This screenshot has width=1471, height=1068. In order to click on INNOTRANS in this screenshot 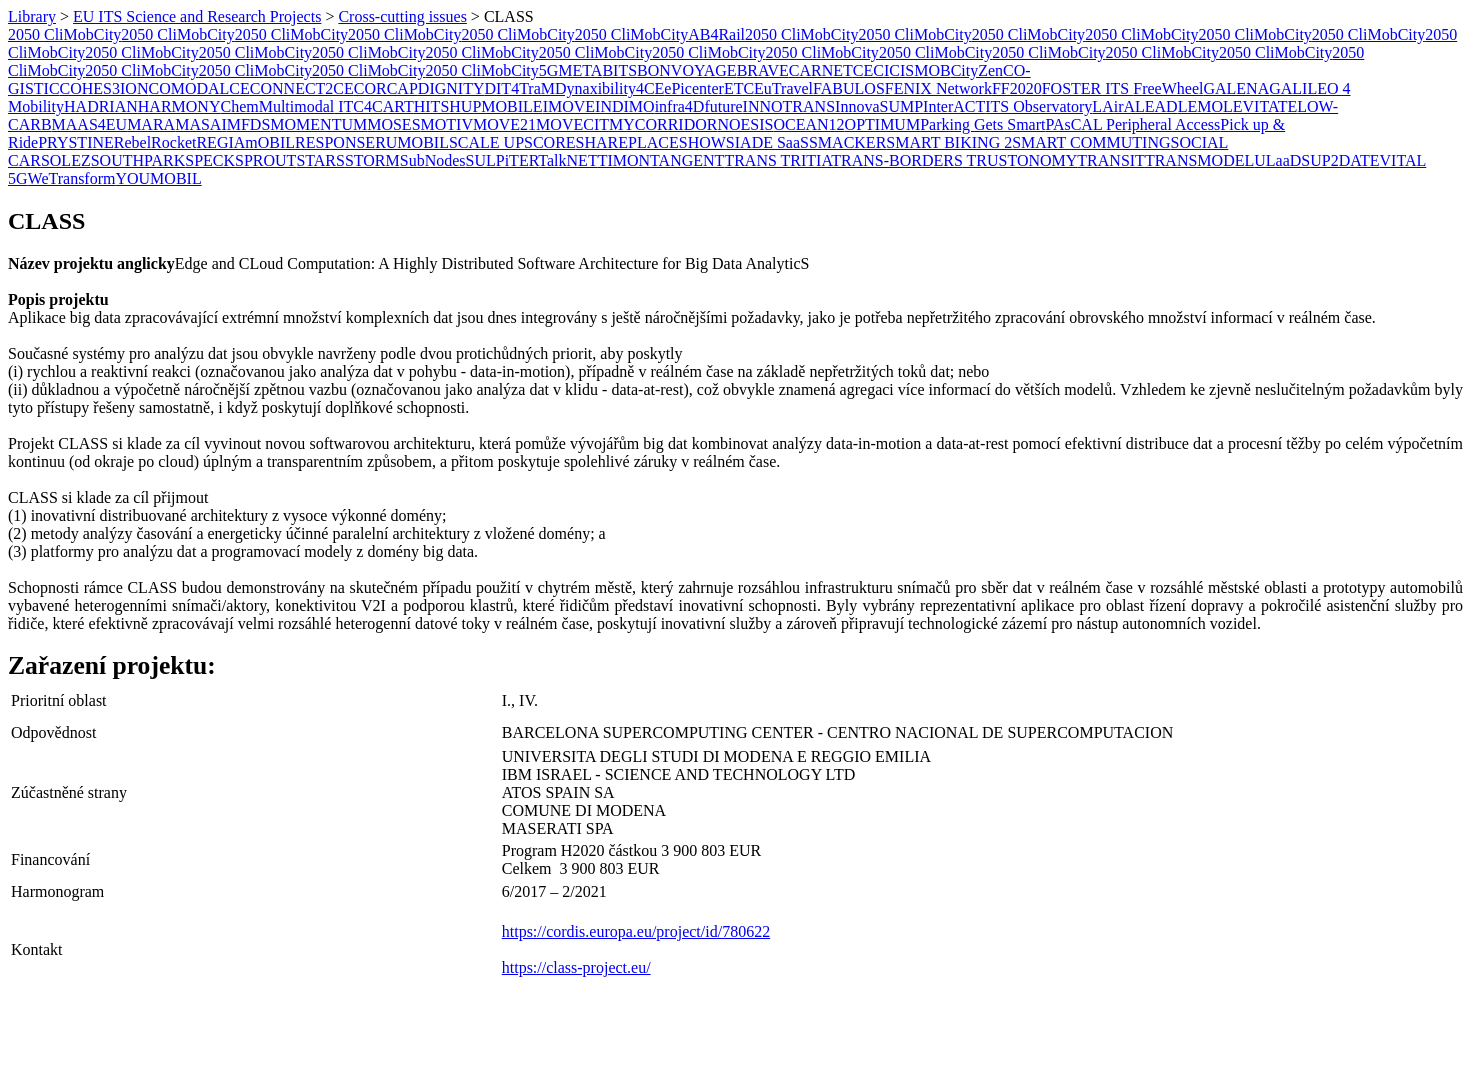, I will do `click(789, 106)`.